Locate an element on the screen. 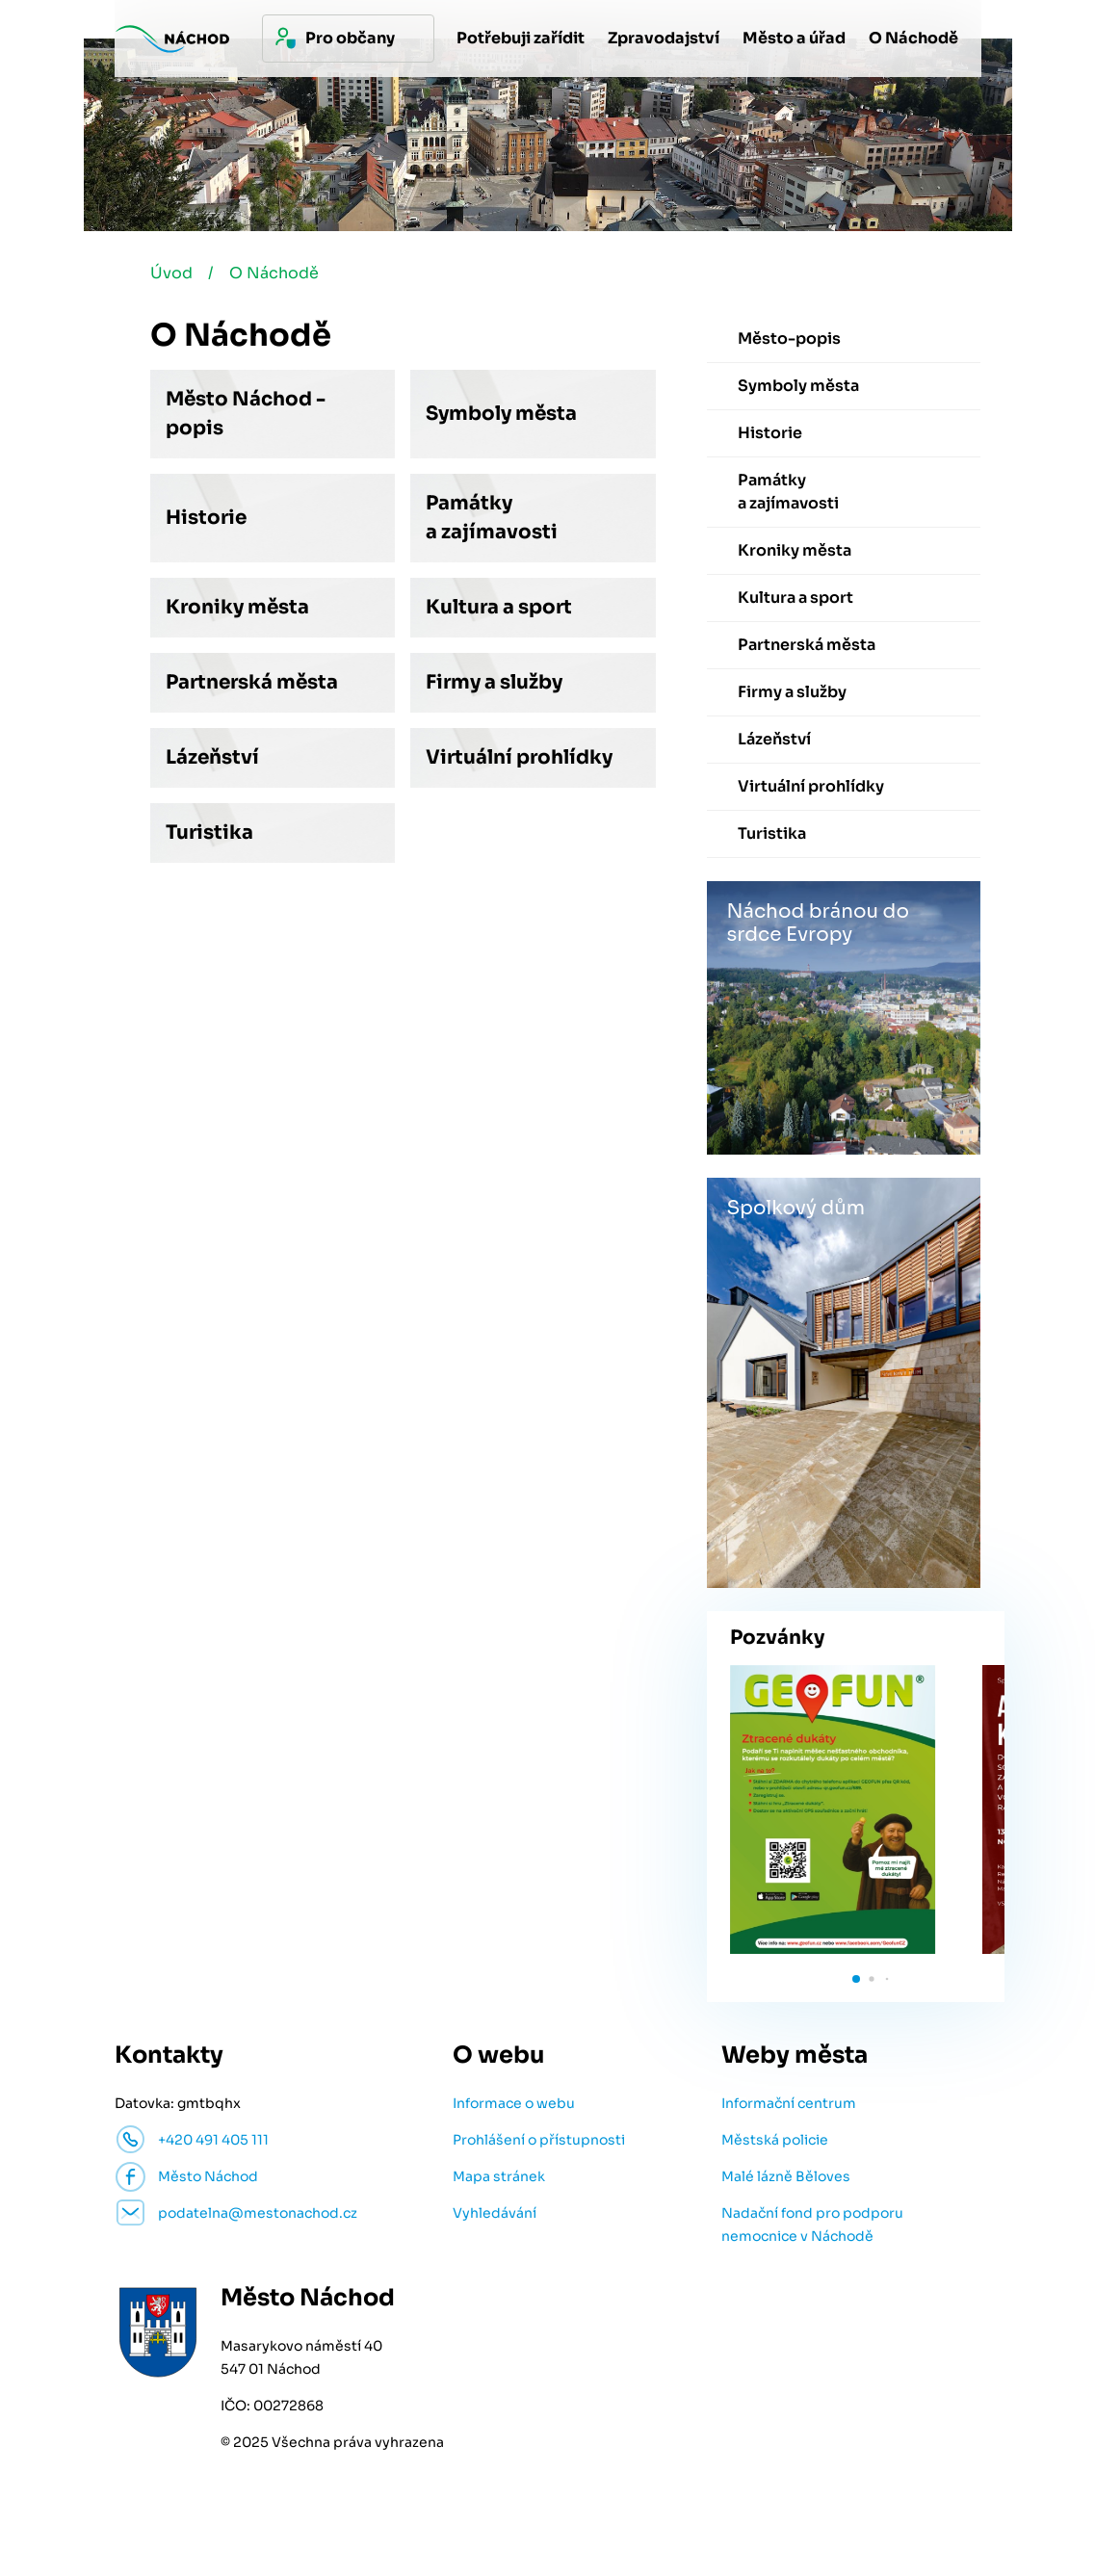 This screenshot has height=2576, width=1095. Firmy a služby is located at coordinates (494, 682).